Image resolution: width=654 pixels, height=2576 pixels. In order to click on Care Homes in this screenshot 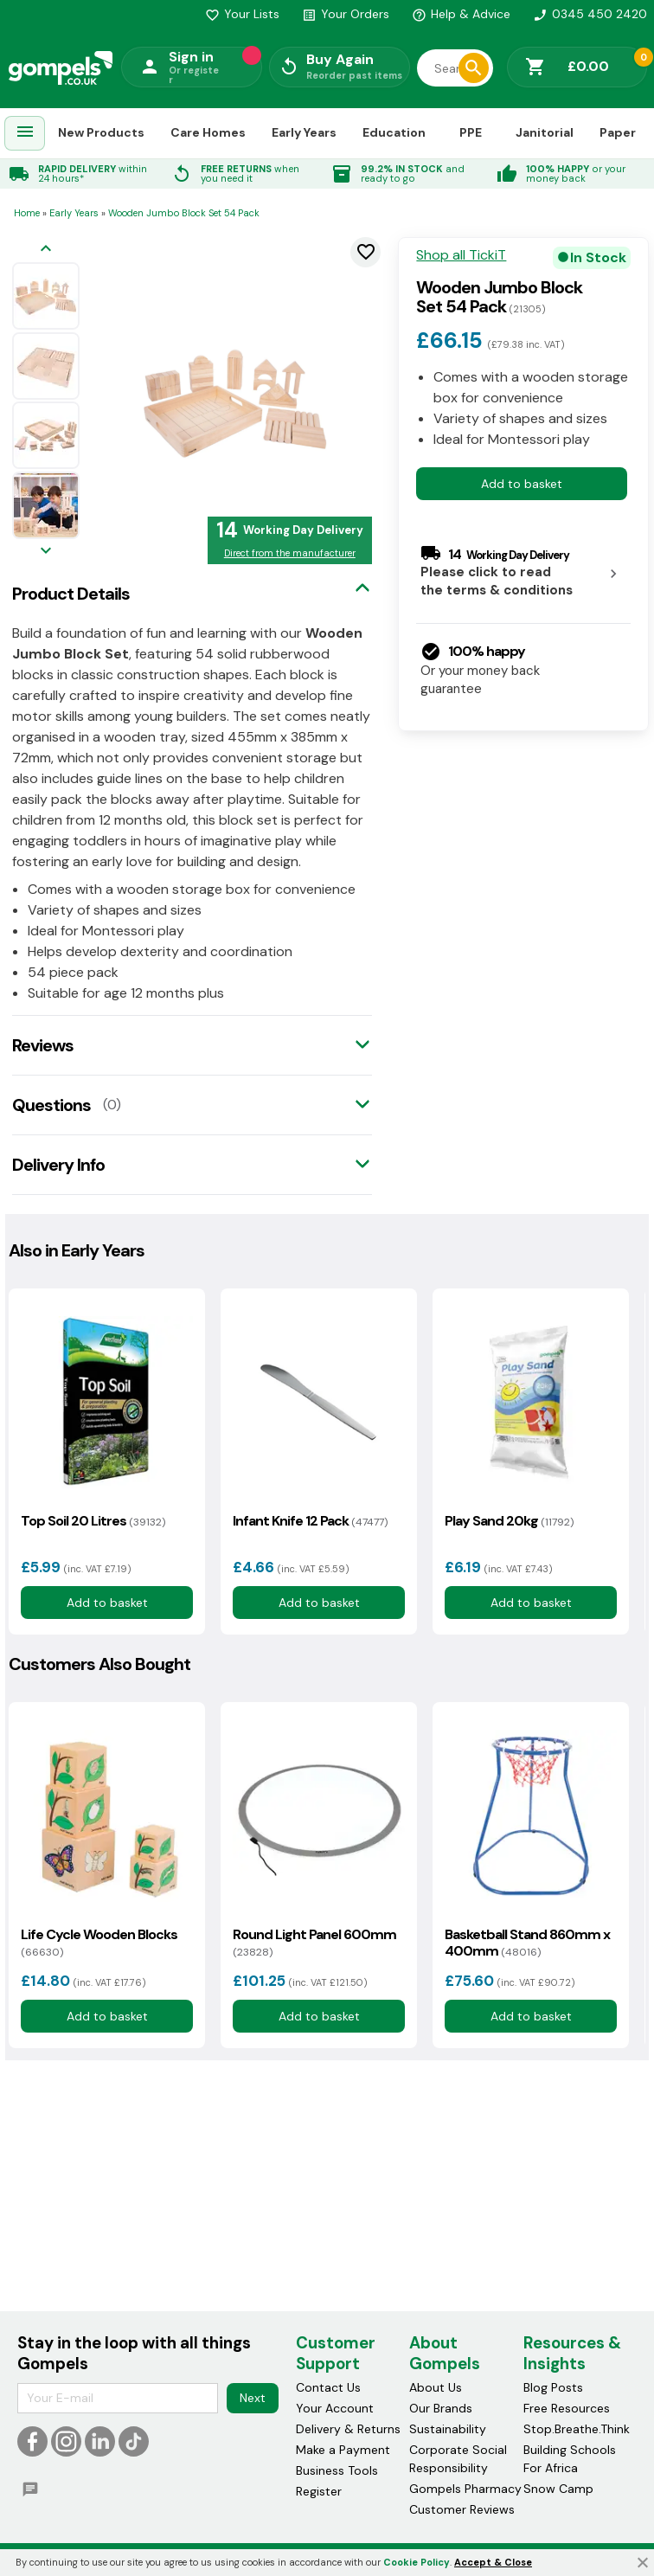, I will do `click(208, 132)`.